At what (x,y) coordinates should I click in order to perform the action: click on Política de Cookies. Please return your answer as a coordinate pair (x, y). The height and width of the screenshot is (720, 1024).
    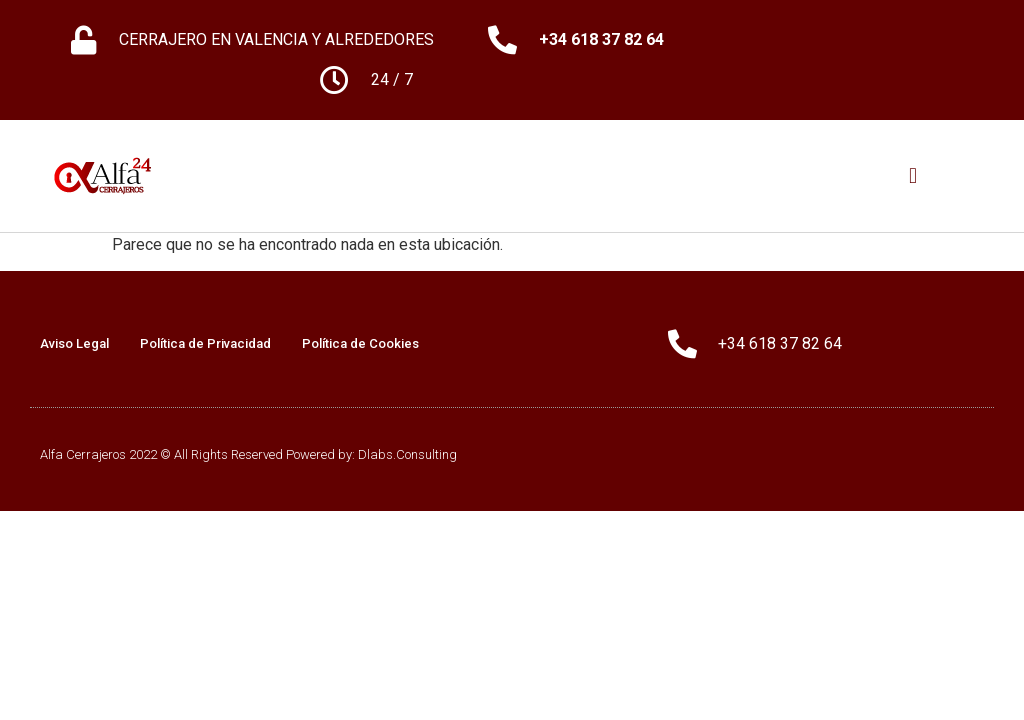
    Looking at the image, I should click on (360, 343).